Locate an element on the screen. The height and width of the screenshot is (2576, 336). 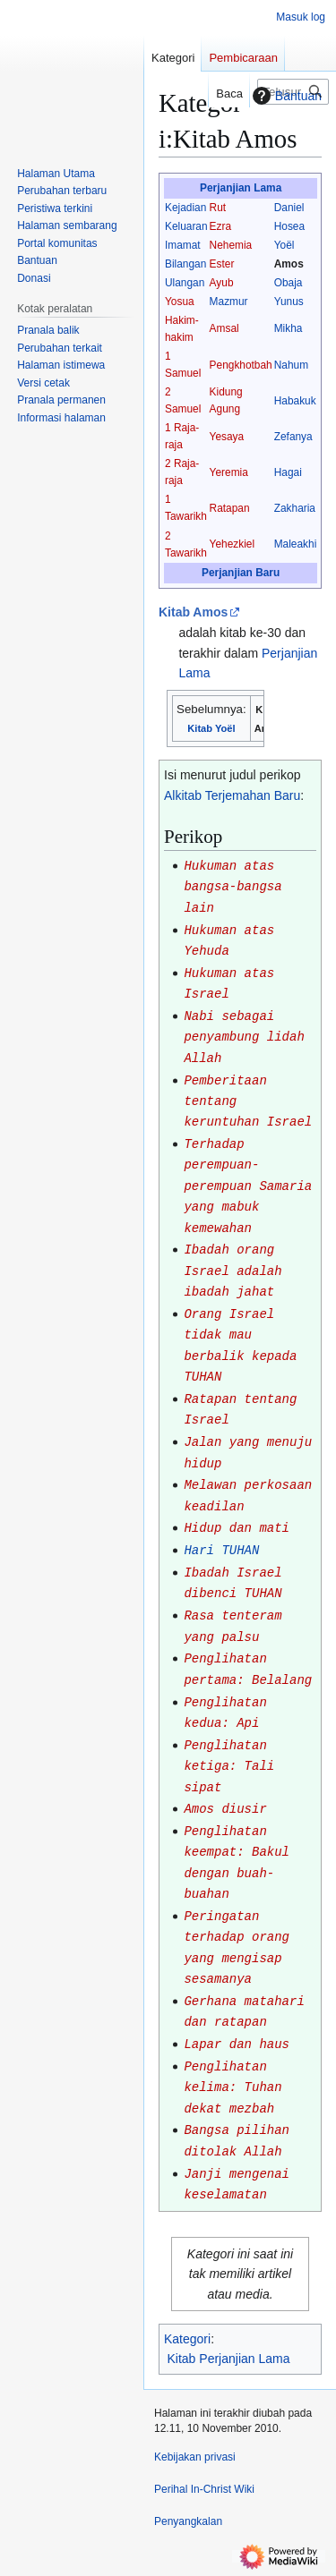
Perjanjian Baru is located at coordinates (241, 572).